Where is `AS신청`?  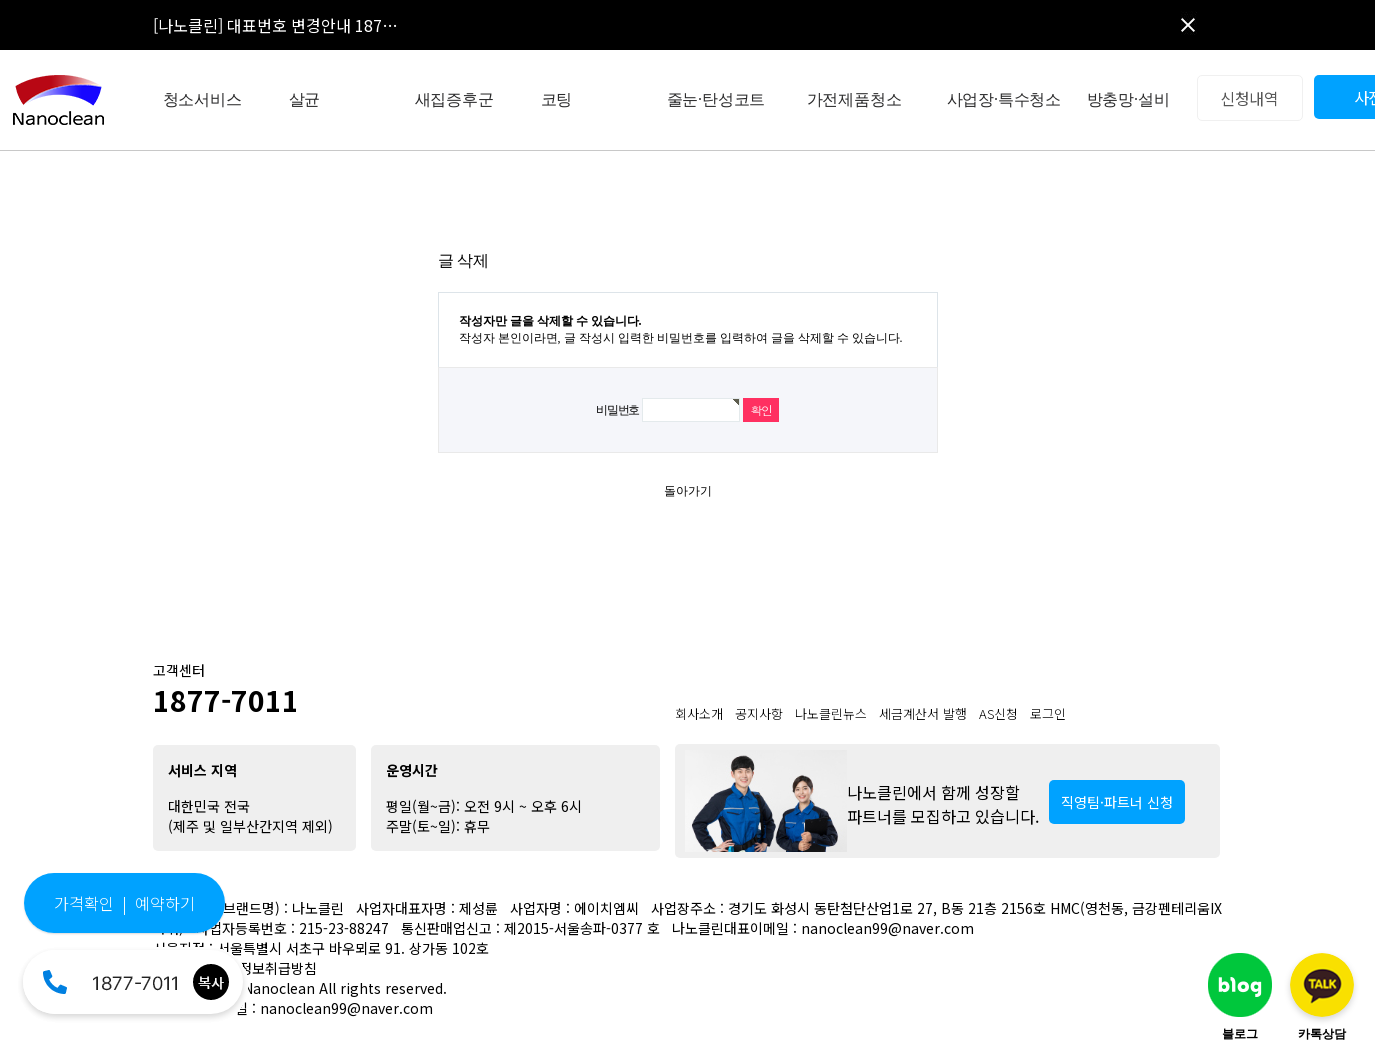 AS신청 is located at coordinates (998, 713).